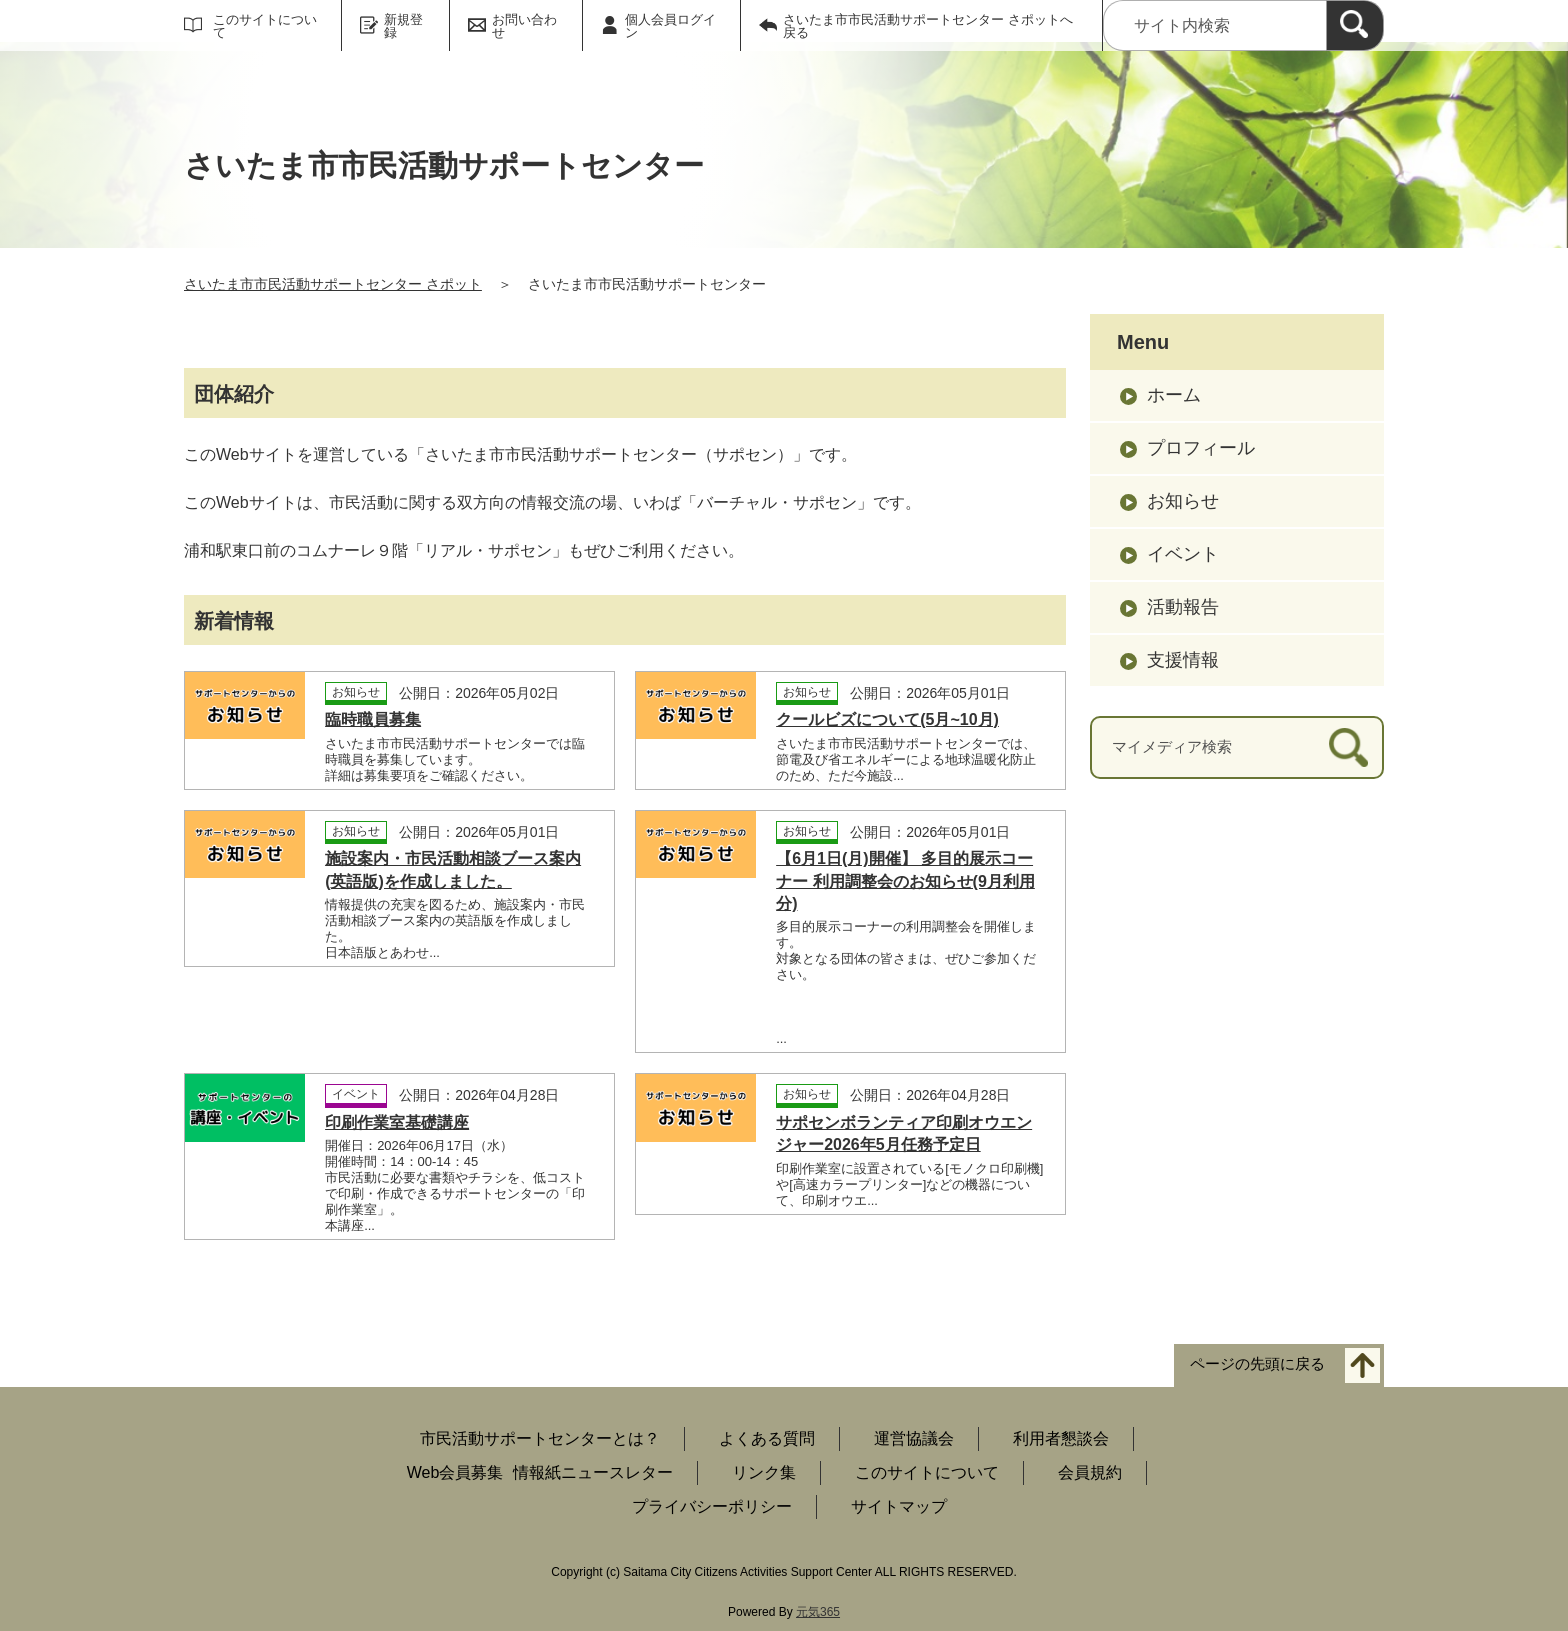  What do you see at coordinates (455, 1472) in the screenshot?
I see `Web会員募集` at bounding box center [455, 1472].